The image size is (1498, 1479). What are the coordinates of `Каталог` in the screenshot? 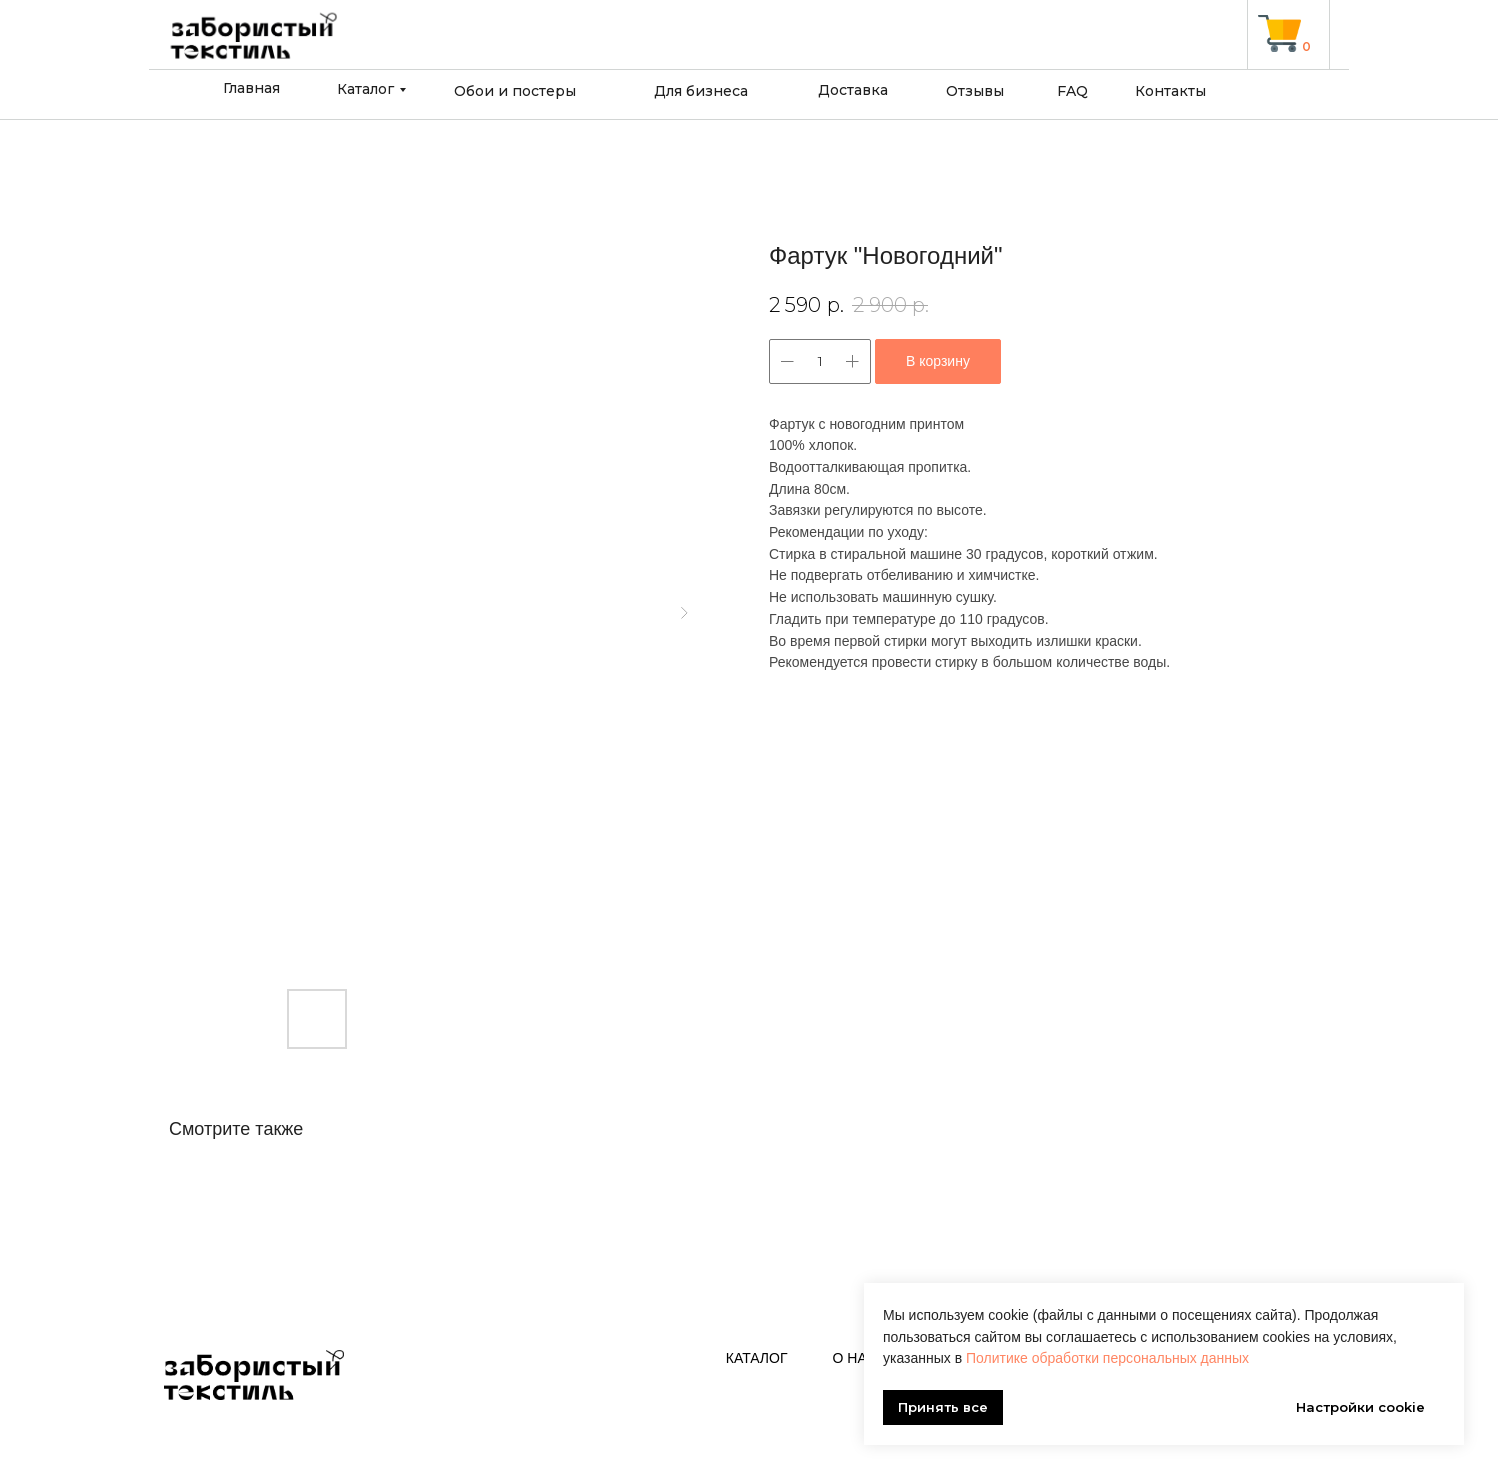 It's located at (365, 89).